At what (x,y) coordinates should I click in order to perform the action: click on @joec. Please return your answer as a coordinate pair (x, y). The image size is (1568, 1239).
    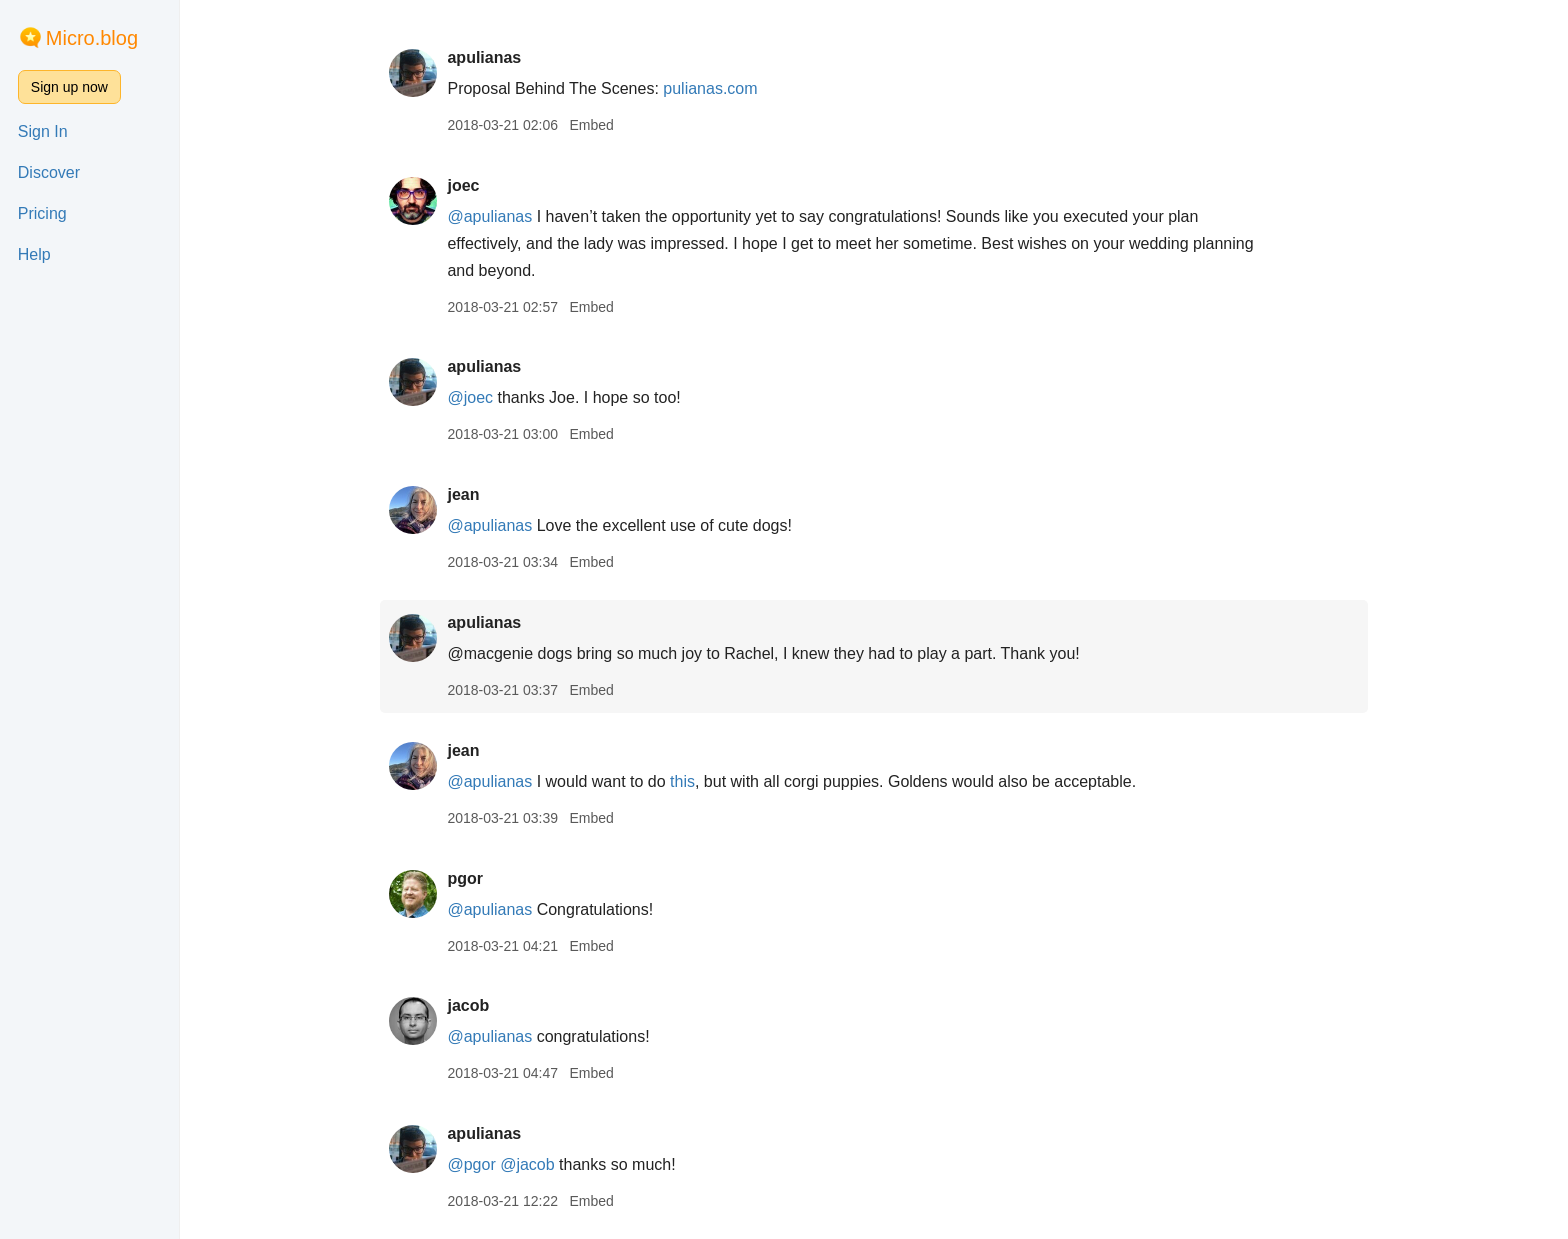
    Looking at the image, I should click on (470, 397).